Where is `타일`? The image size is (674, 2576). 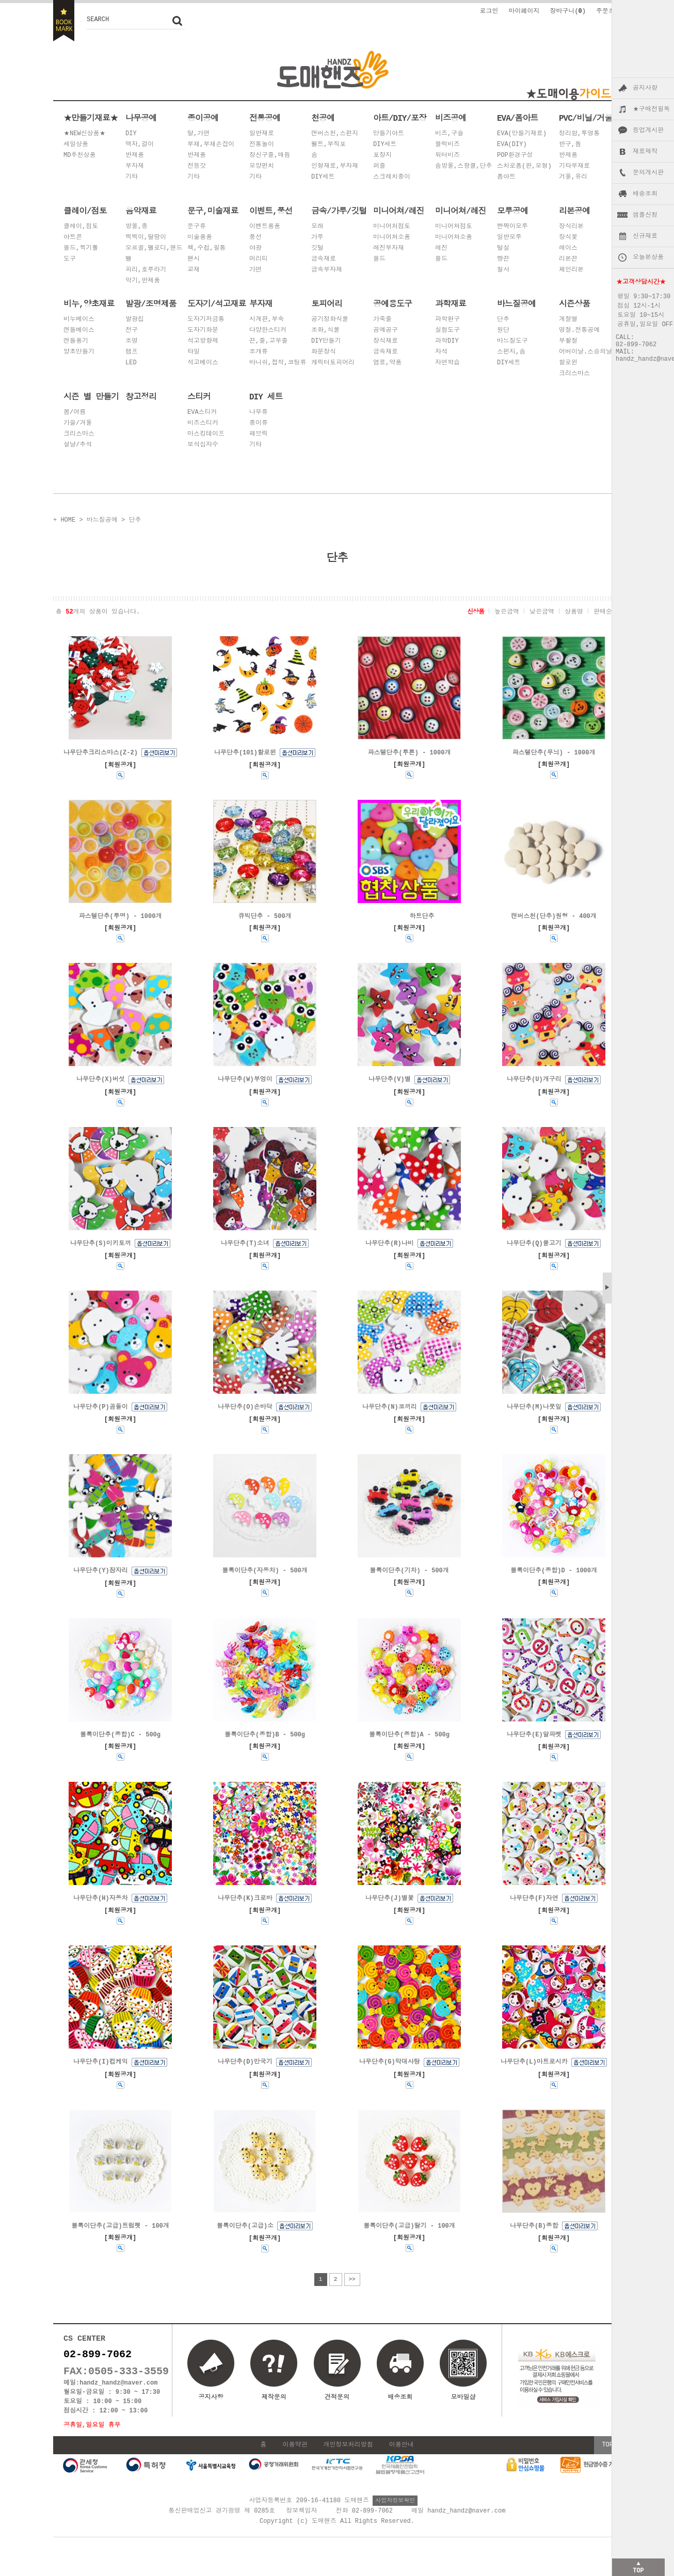 타일 is located at coordinates (193, 352).